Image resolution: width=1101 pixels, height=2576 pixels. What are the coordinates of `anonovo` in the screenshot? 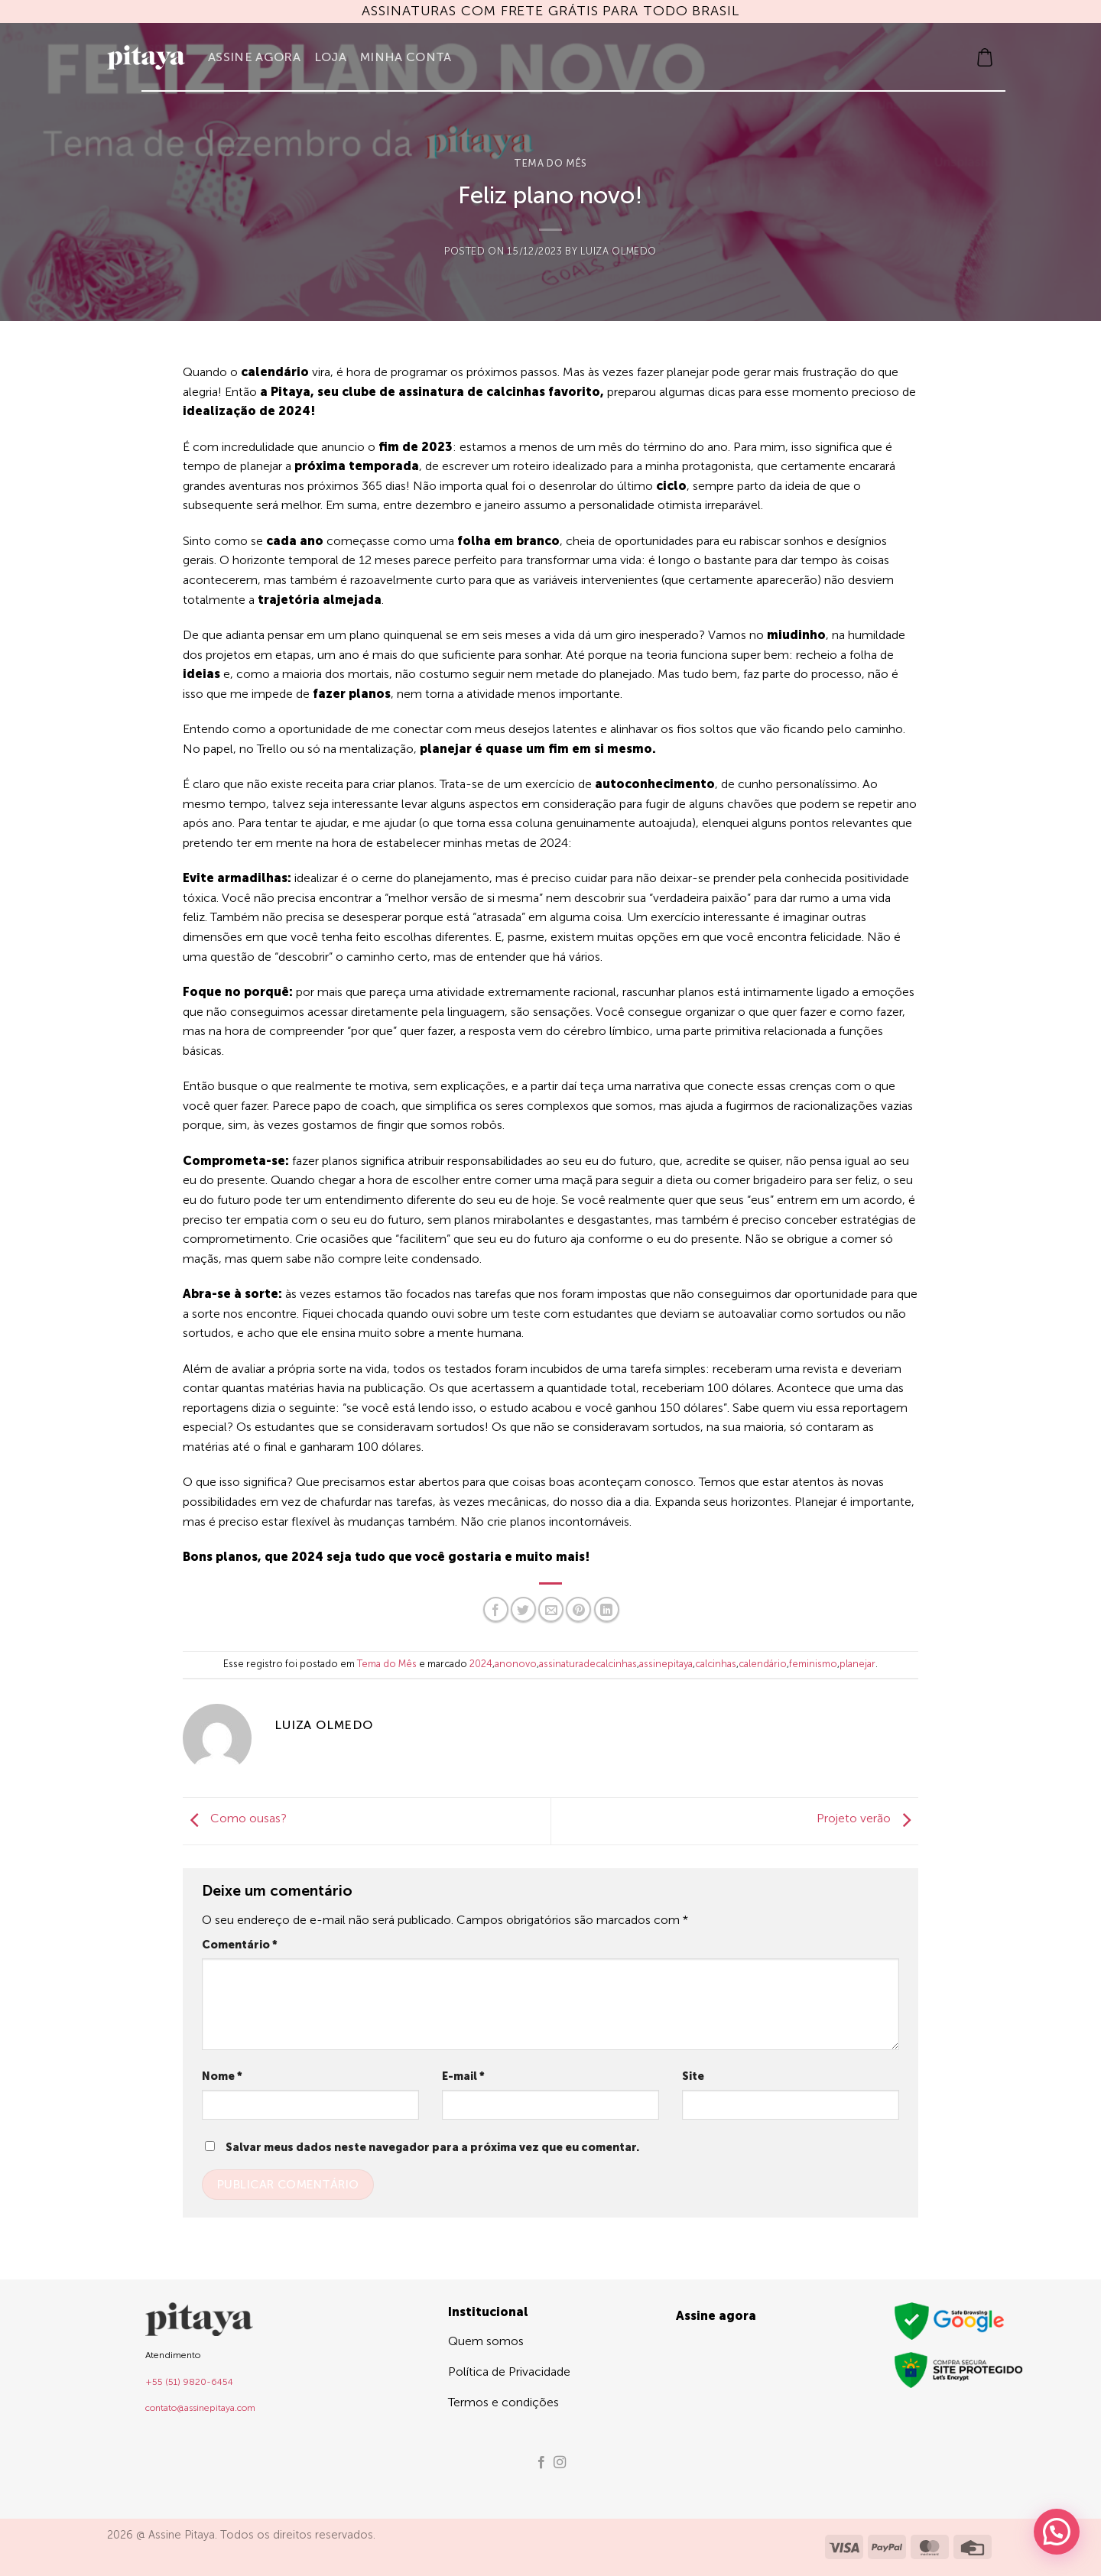 It's located at (516, 1663).